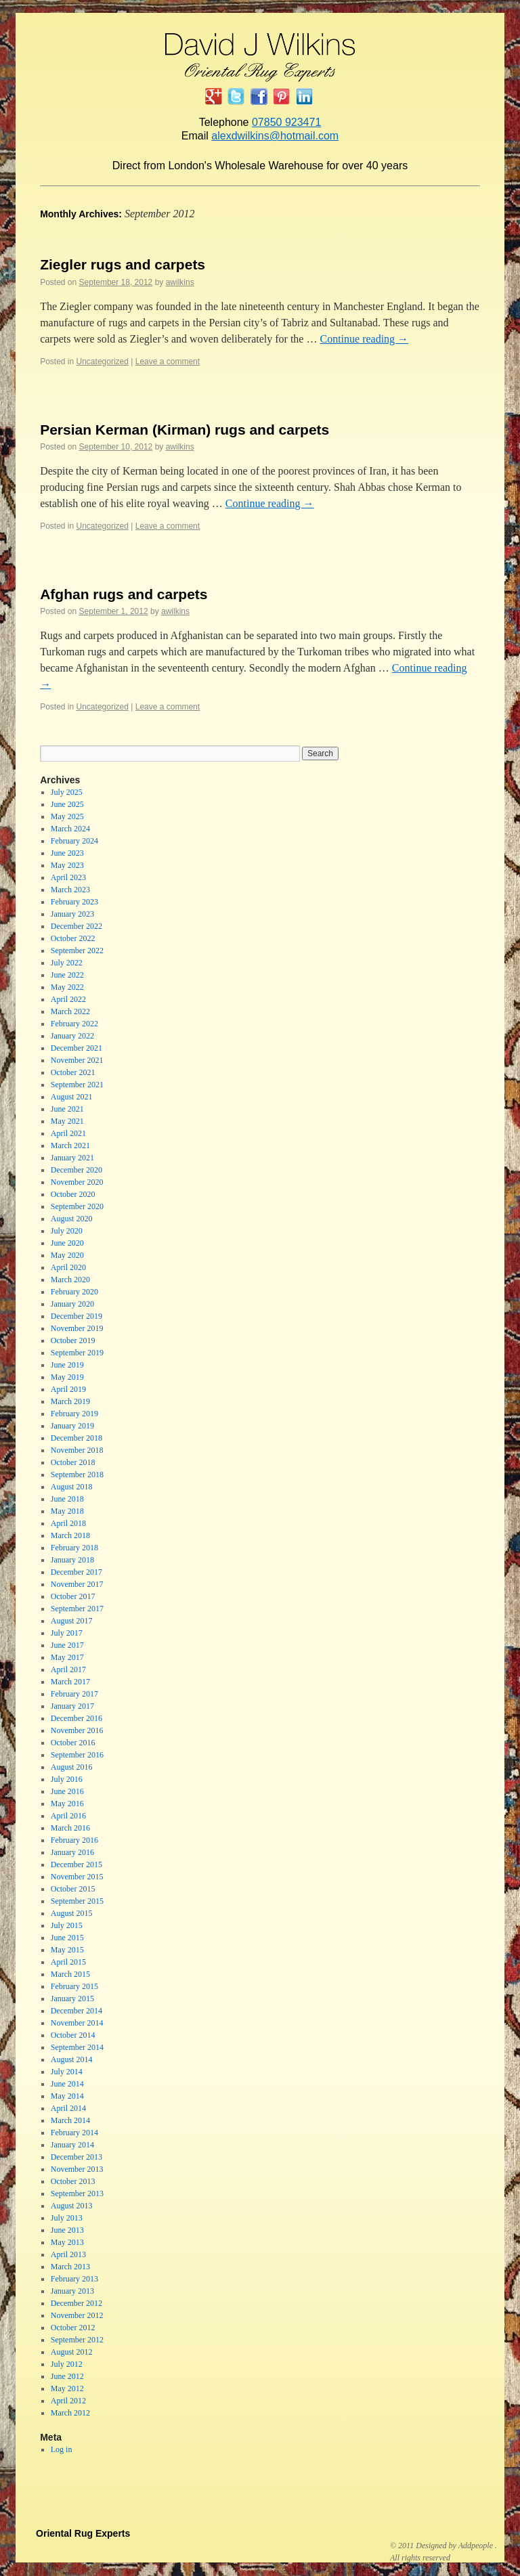 This screenshot has height=2576, width=520. What do you see at coordinates (73, 1462) in the screenshot?
I see `October 2018` at bounding box center [73, 1462].